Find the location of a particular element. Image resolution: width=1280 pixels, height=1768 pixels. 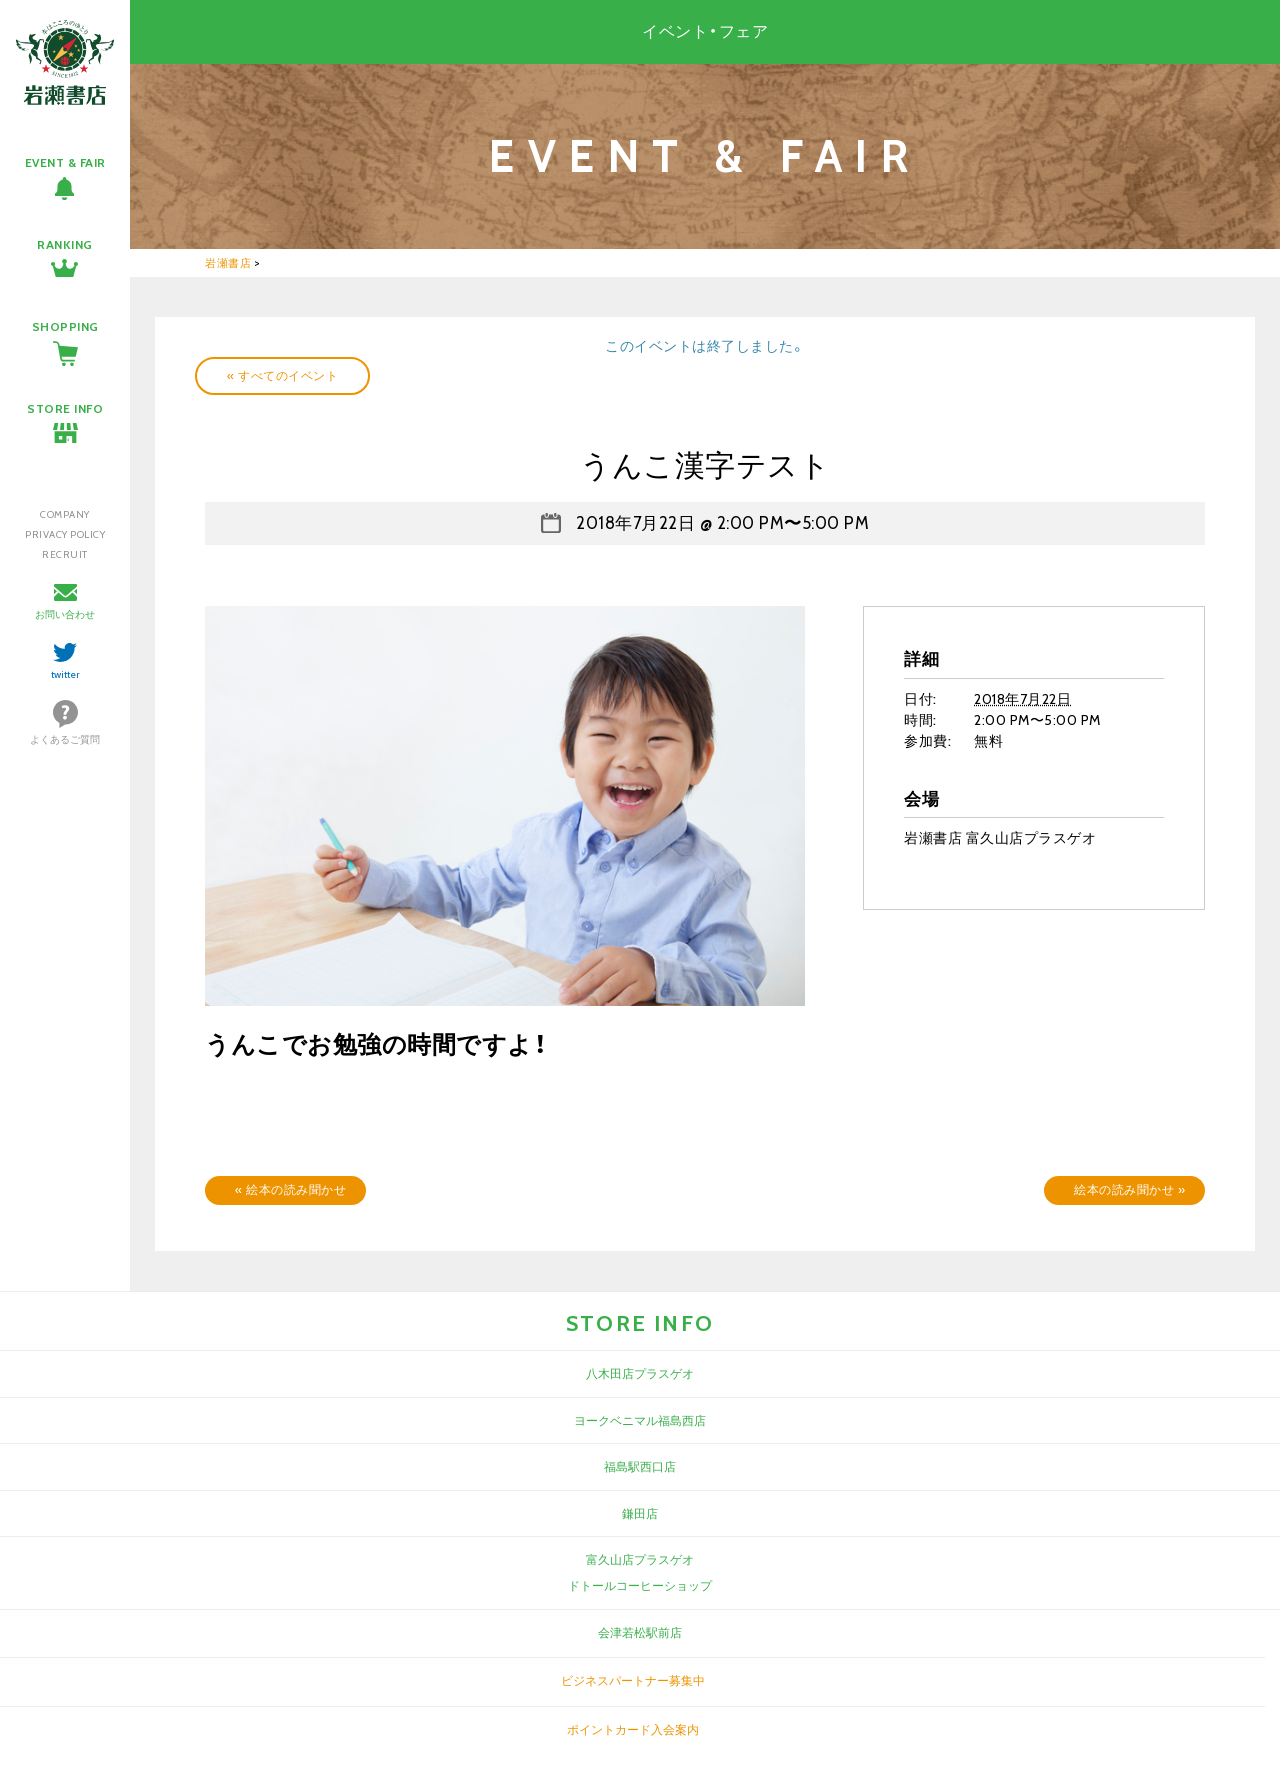

twitter is located at coordinates (65, 674).